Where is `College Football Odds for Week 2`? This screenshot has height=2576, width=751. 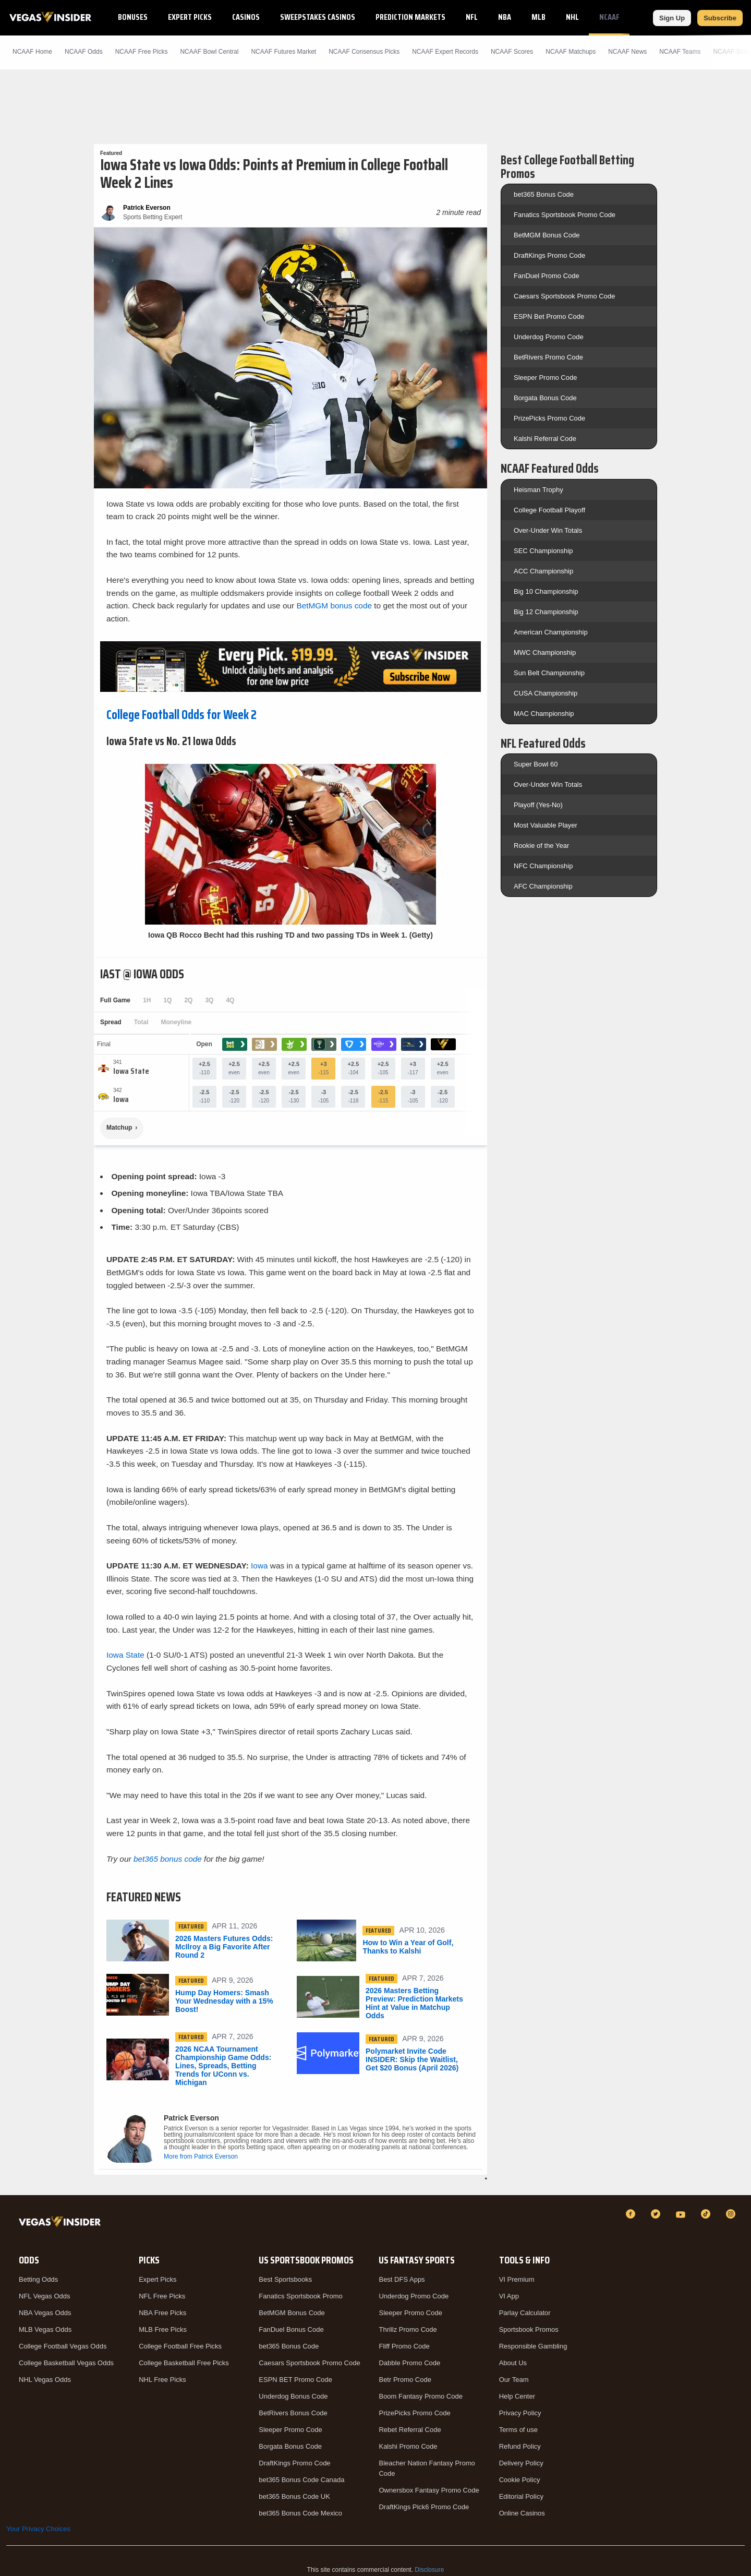 College Football Odds for Week 2 is located at coordinates (181, 715).